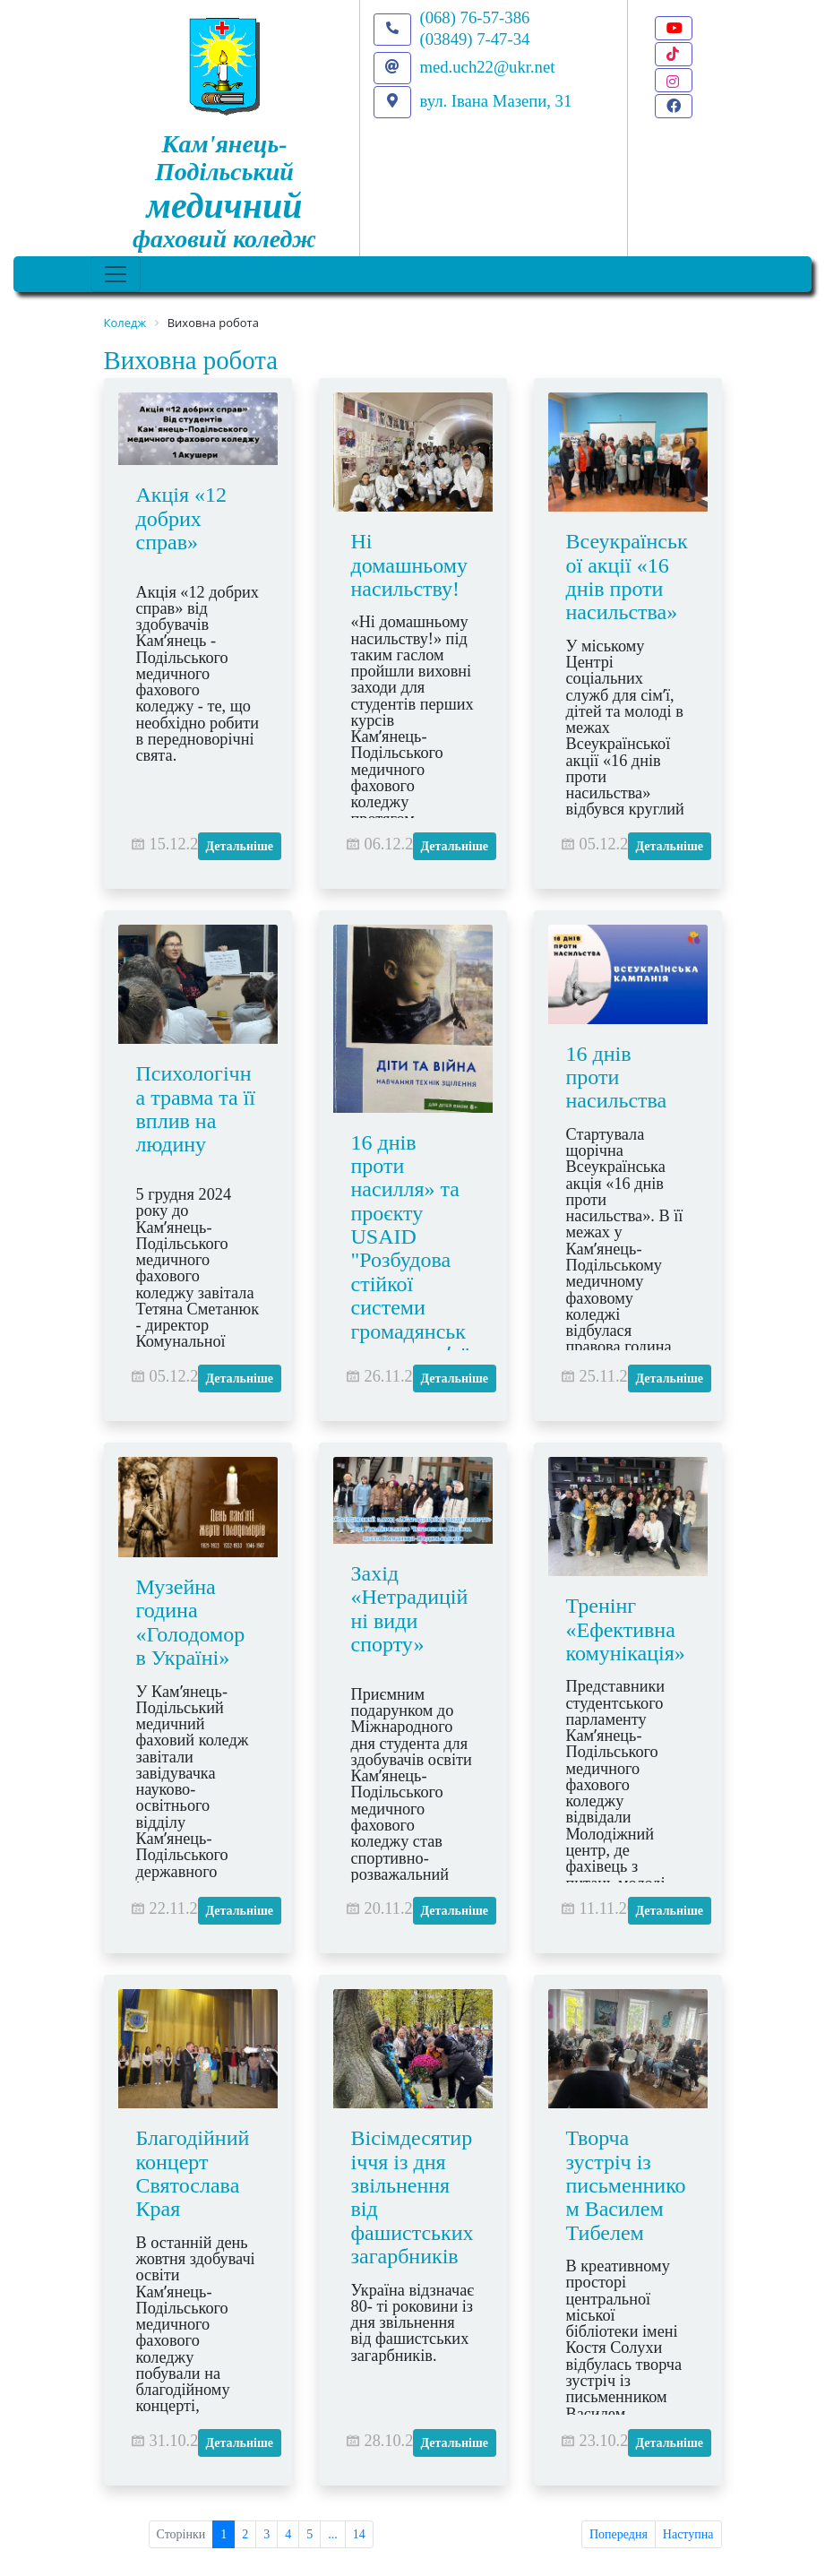  Describe the element at coordinates (333, 2534) in the screenshot. I see `...` at that location.